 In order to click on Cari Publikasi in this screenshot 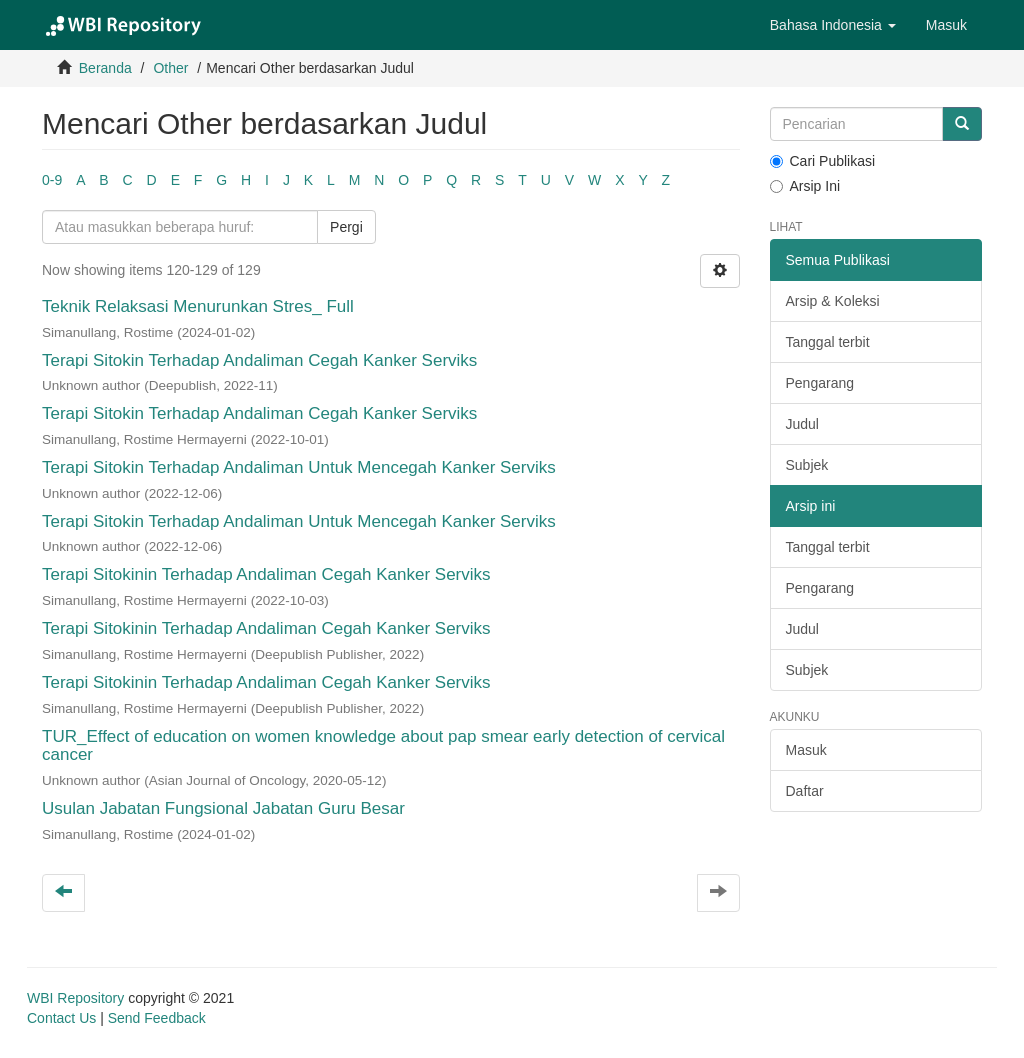, I will do `click(823, 161)`.